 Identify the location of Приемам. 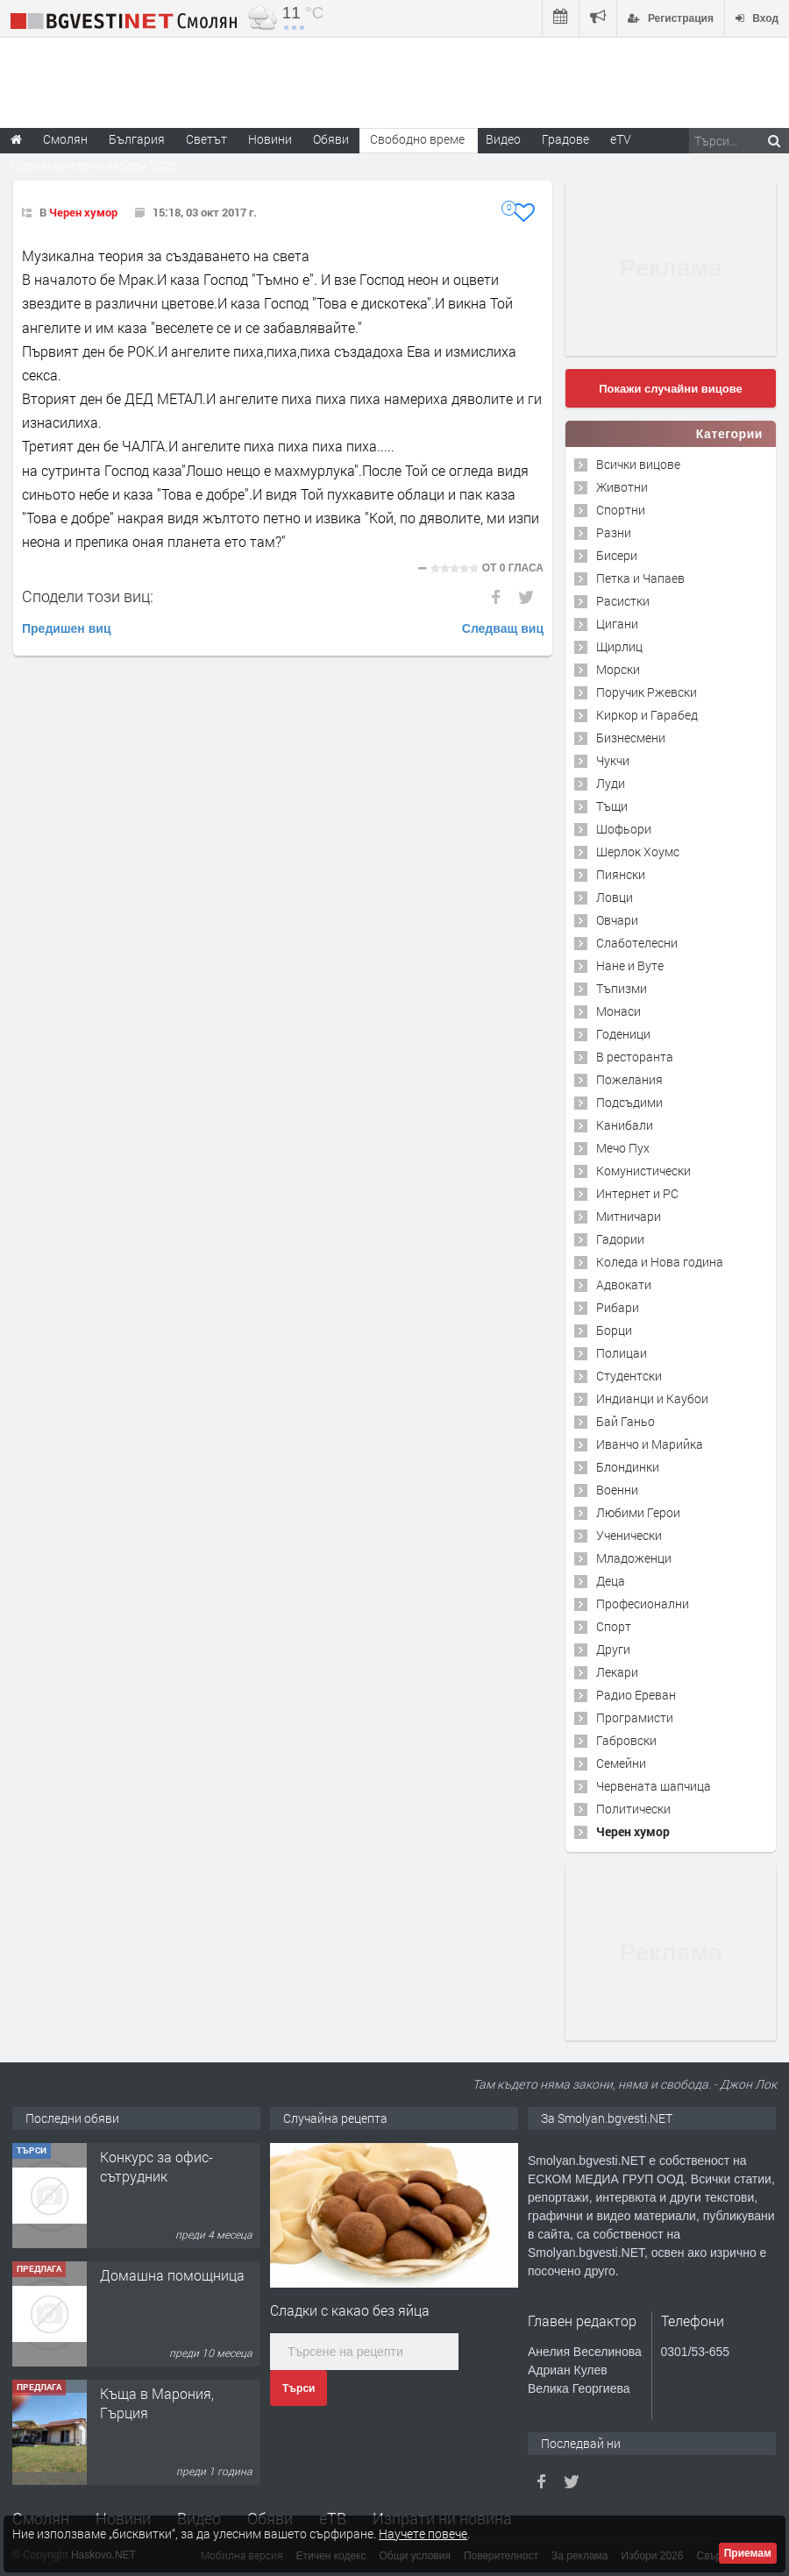
(747, 2553).